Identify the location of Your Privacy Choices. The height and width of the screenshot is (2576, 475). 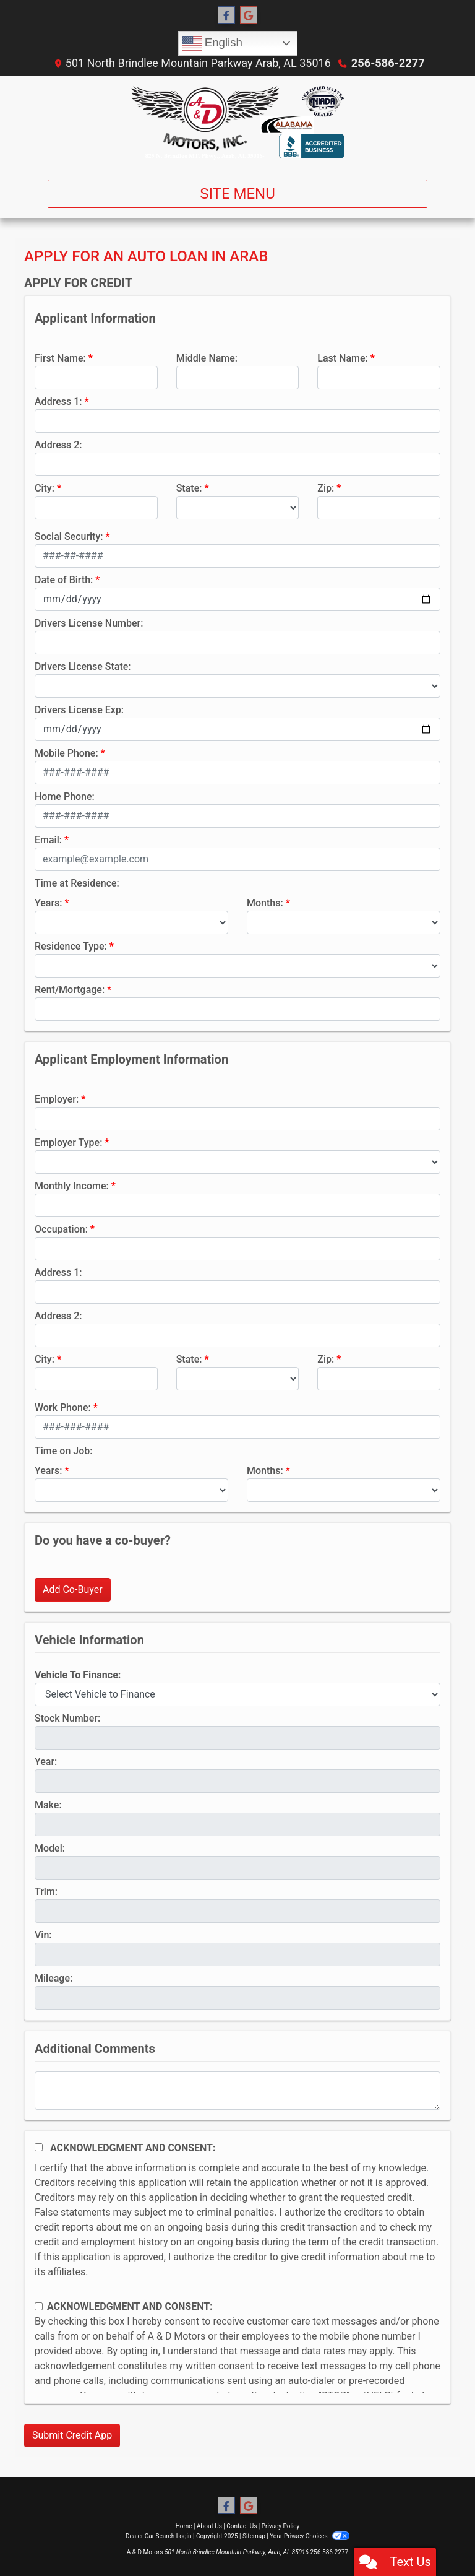
(309, 2536).